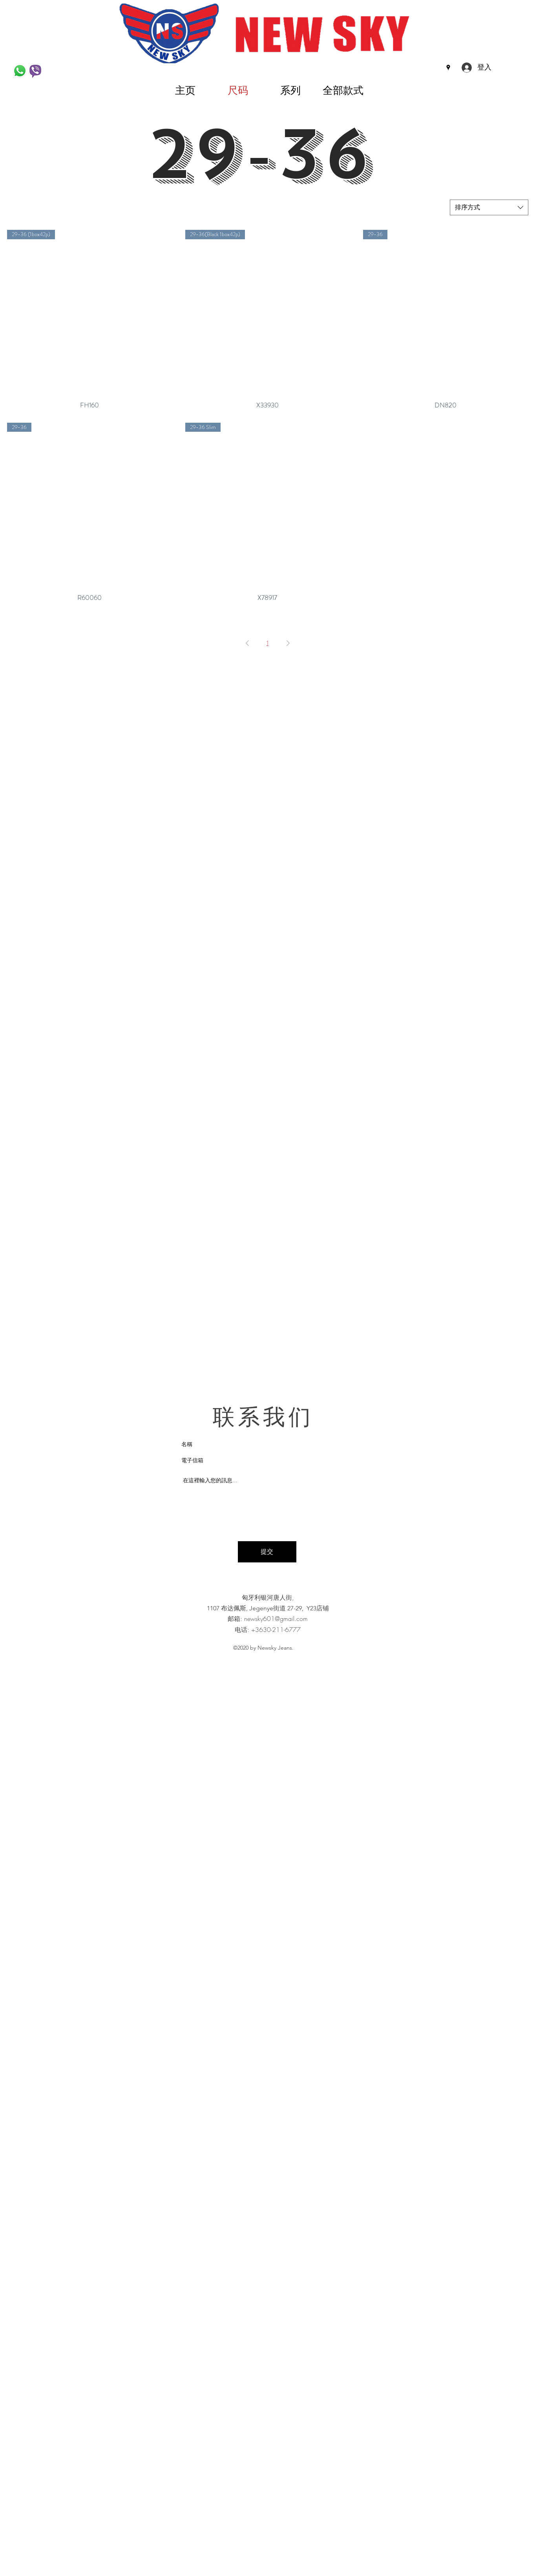  I want to click on [Previous Page], so click(247, 643).